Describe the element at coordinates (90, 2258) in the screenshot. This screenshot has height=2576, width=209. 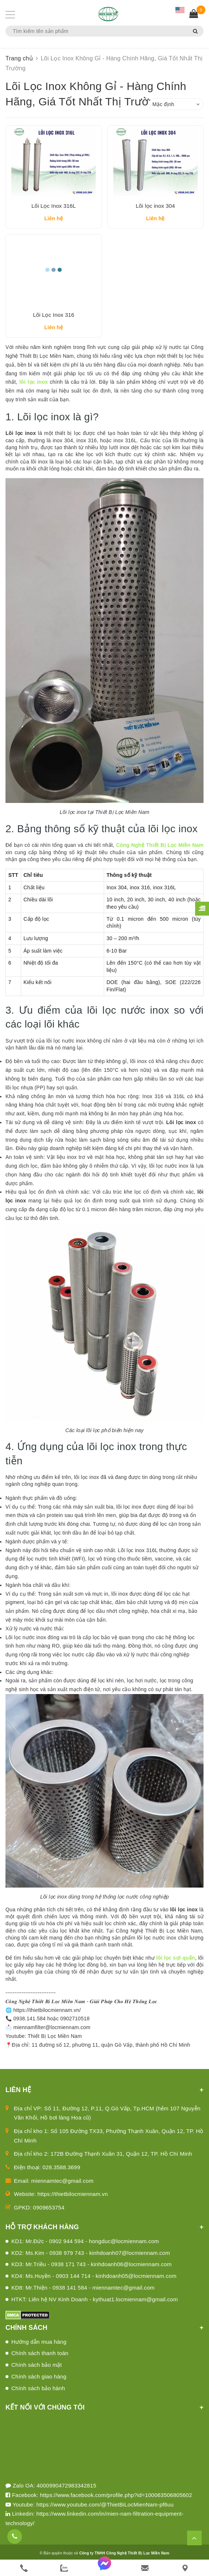
I see `KD2: Ms.Kim - 0938 979 743 - kinhdoanh07@locmiennam.com` at that location.